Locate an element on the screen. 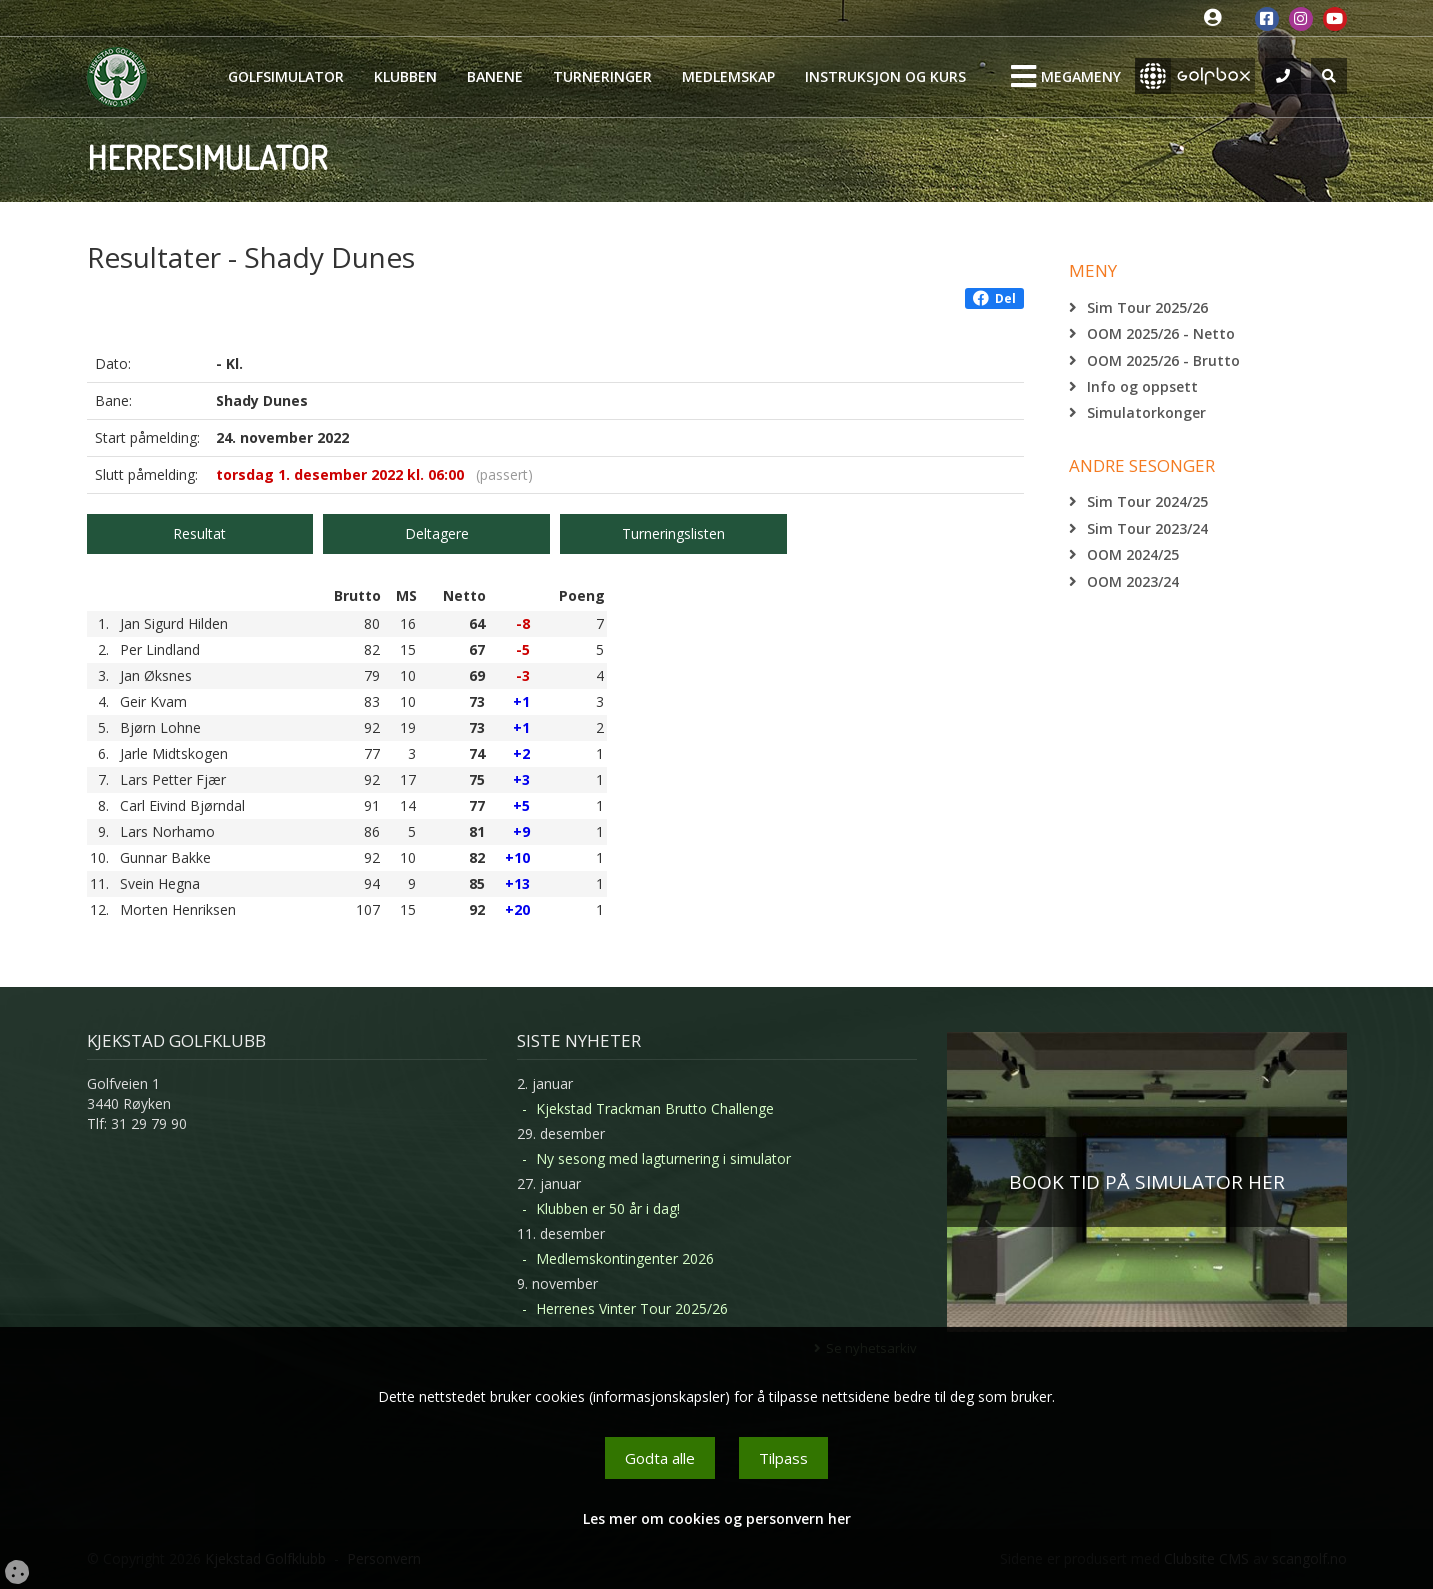 The height and width of the screenshot is (1589, 1433). BOOK TID PÅ SIMULATOR HER is located at coordinates (1147, 1182).